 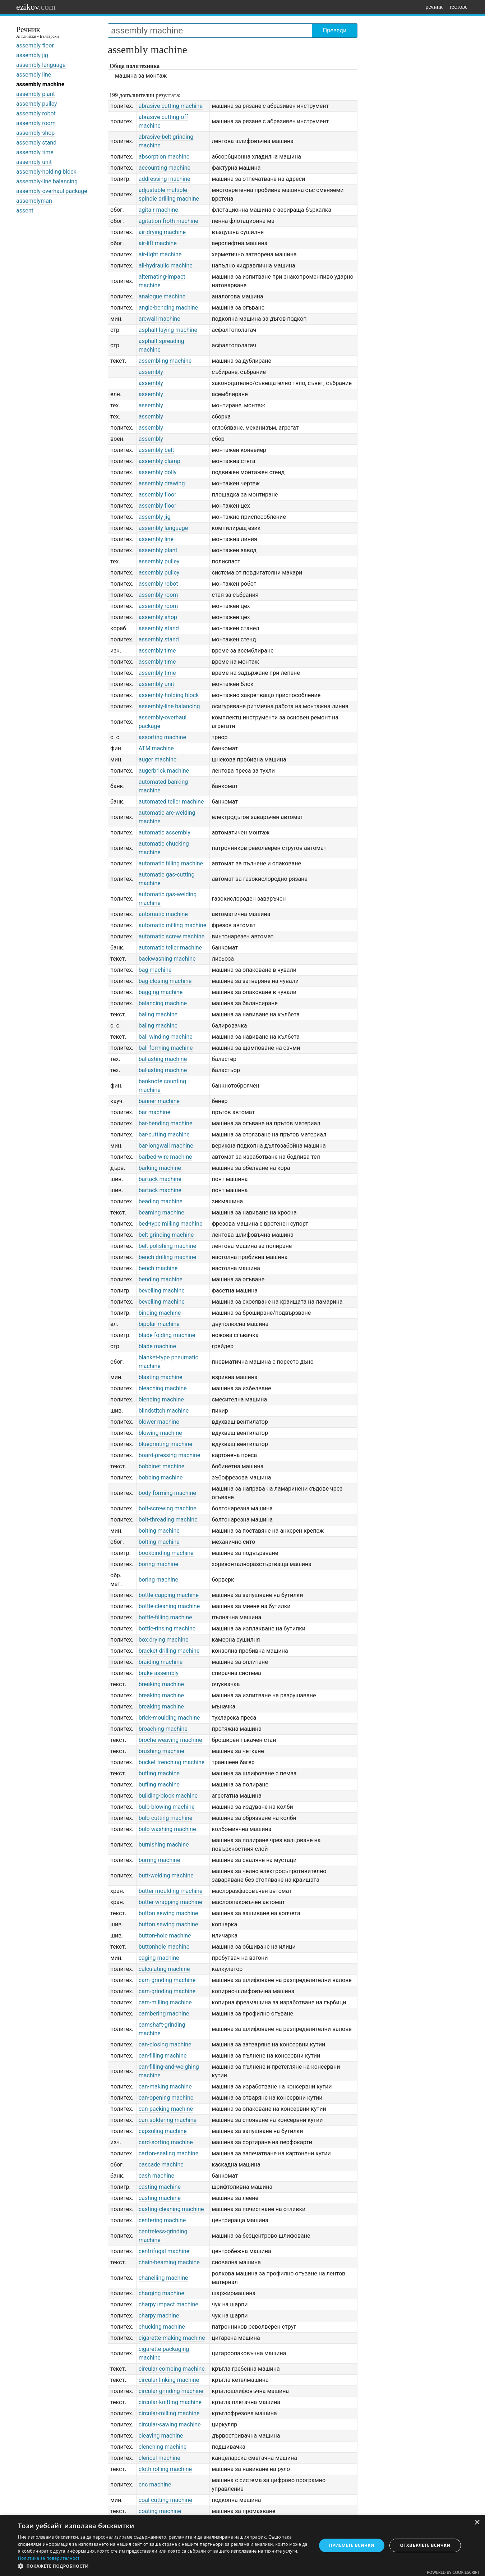 What do you see at coordinates (165, 2044) in the screenshot?
I see `can-closing machine` at bounding box center [165, 2044].